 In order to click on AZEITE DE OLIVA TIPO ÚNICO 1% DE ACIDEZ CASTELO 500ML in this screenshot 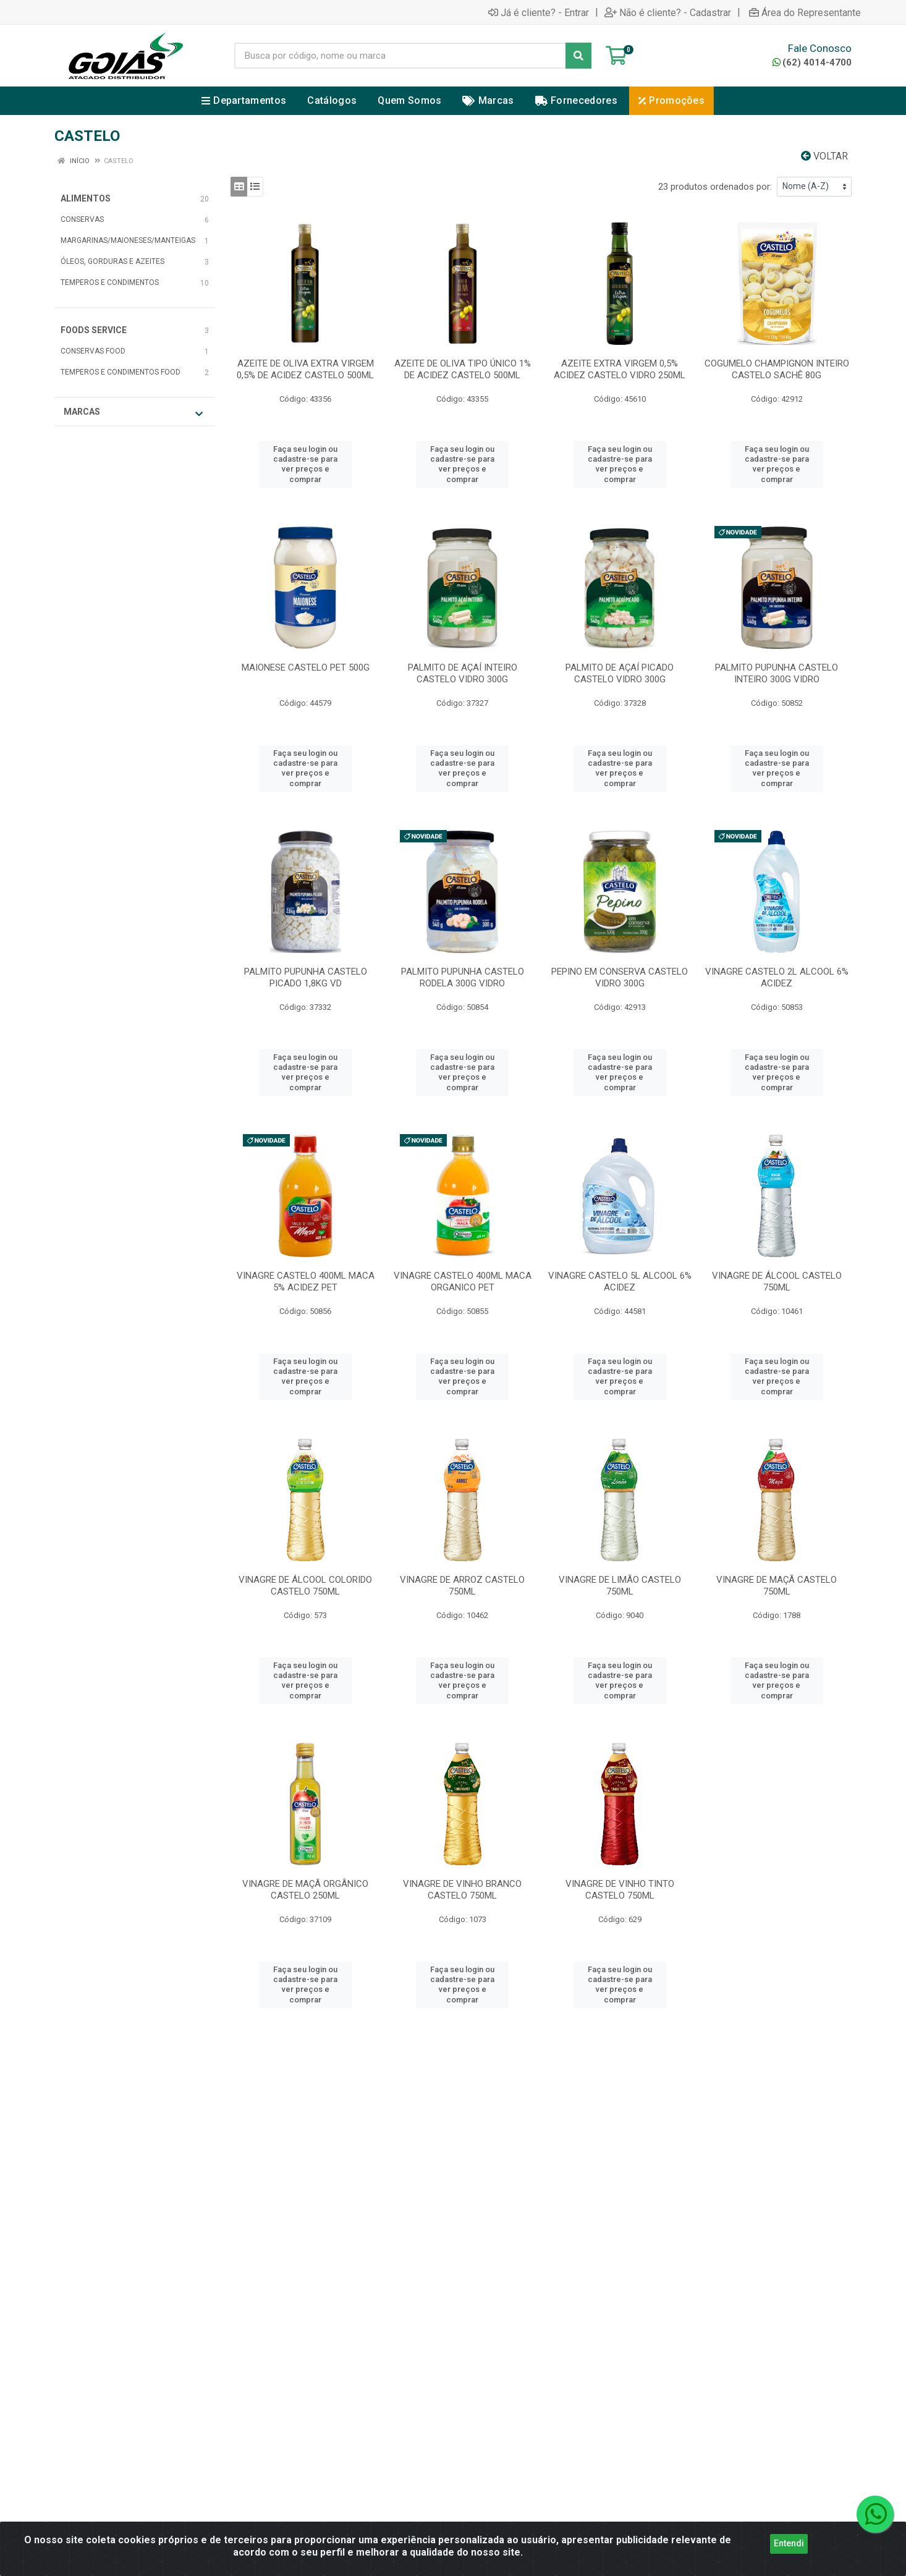, I will do `click(462, 369)`.